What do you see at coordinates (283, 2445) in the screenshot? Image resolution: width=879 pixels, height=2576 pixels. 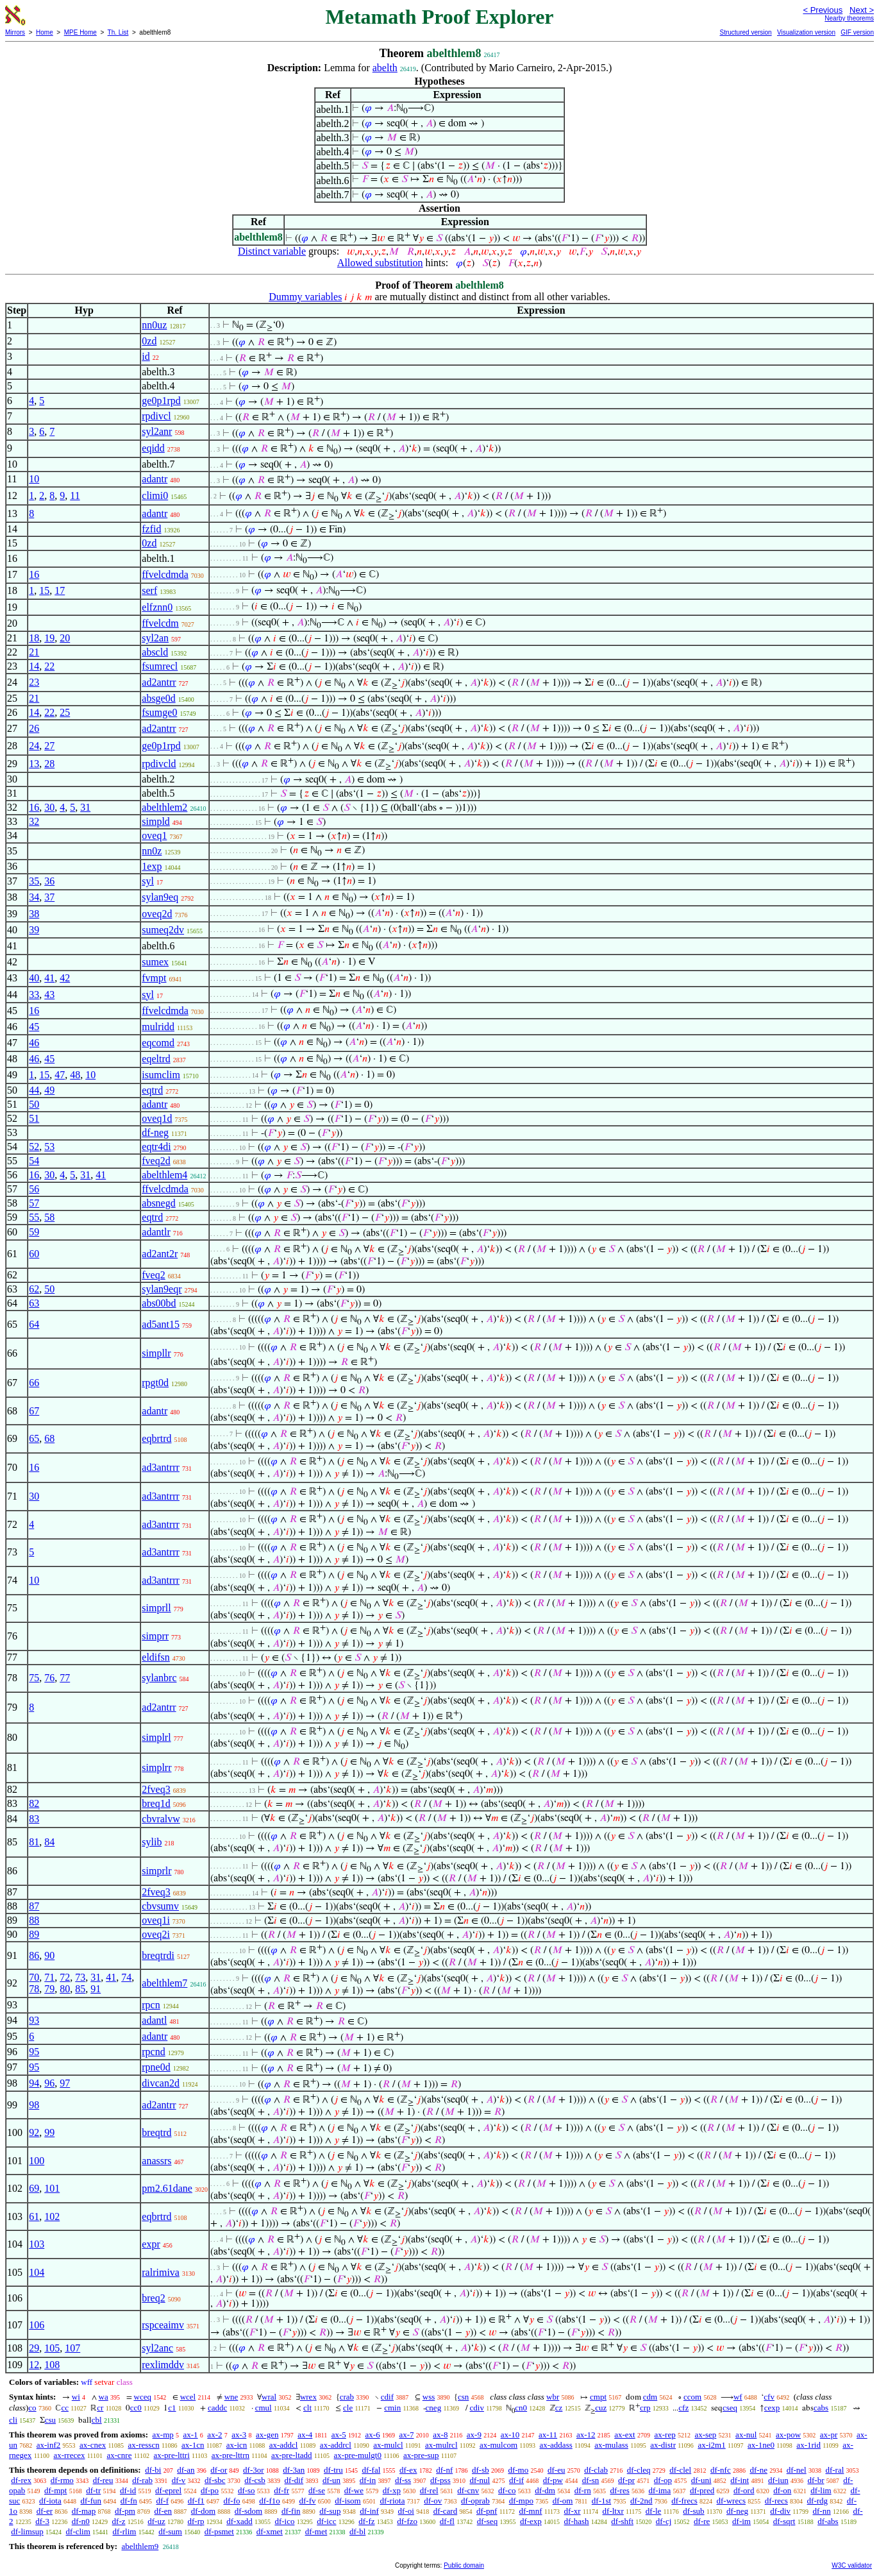 I see `ax-addcl` at bounding box center [283, 2445].